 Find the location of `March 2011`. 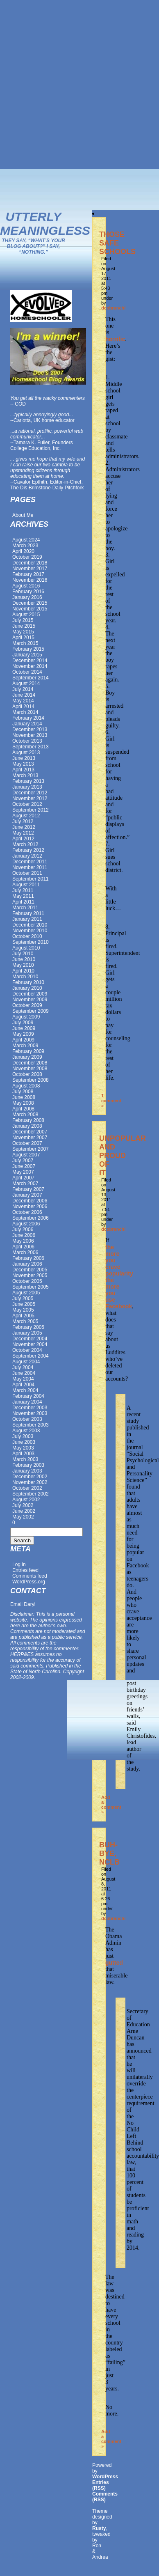

March 2011 is located at coordinates (25, 908).